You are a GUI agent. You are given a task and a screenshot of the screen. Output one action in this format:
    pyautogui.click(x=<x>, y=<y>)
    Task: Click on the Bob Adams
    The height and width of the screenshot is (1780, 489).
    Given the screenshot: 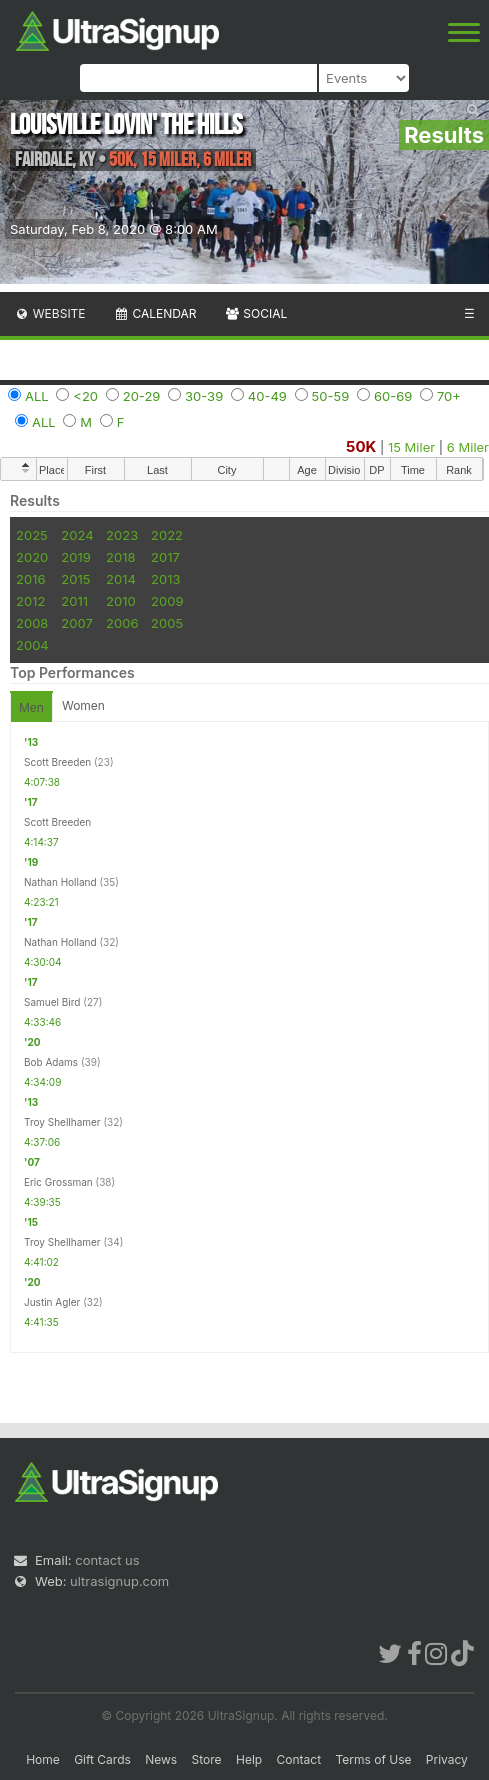 What is the action you would take?
    pyautogui.click(x=51, y=1062)
    